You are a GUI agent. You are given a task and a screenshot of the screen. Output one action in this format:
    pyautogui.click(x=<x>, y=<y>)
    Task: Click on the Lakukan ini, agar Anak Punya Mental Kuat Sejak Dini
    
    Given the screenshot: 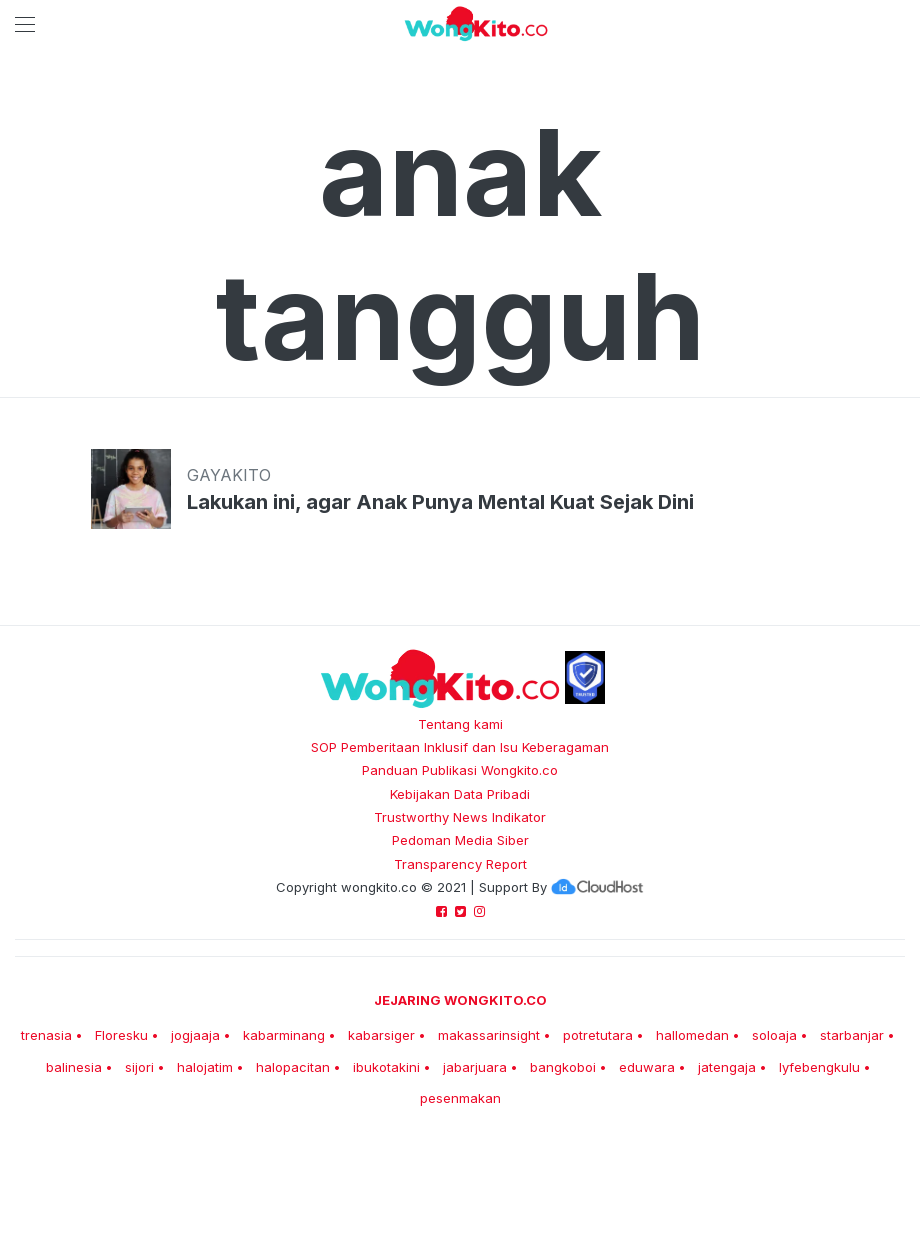 What is the action you would take?
    pyautogui.click(x=440, y=502)
    